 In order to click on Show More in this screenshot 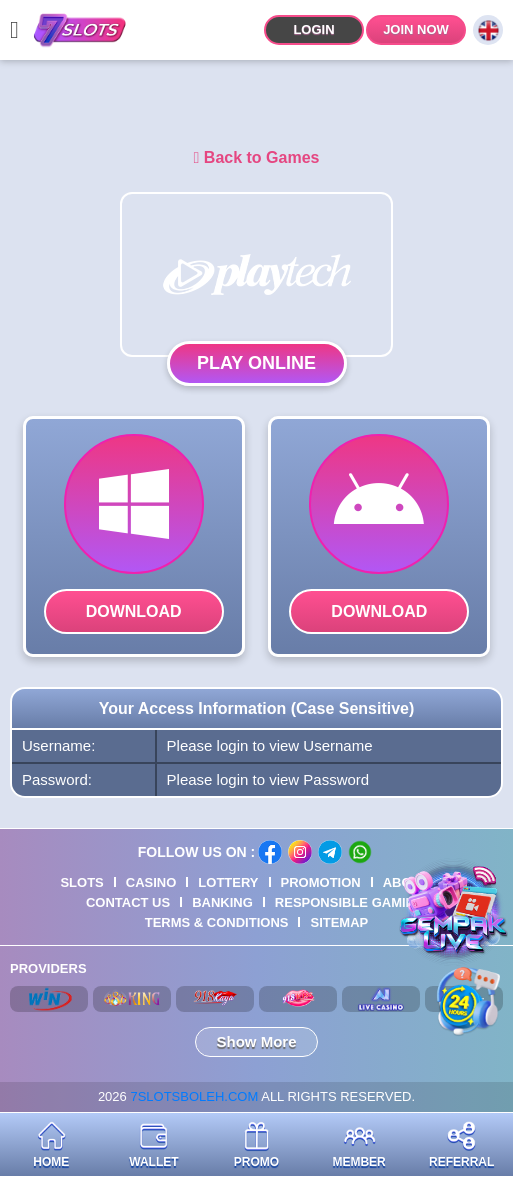, I will do `click(256, 1041)`.